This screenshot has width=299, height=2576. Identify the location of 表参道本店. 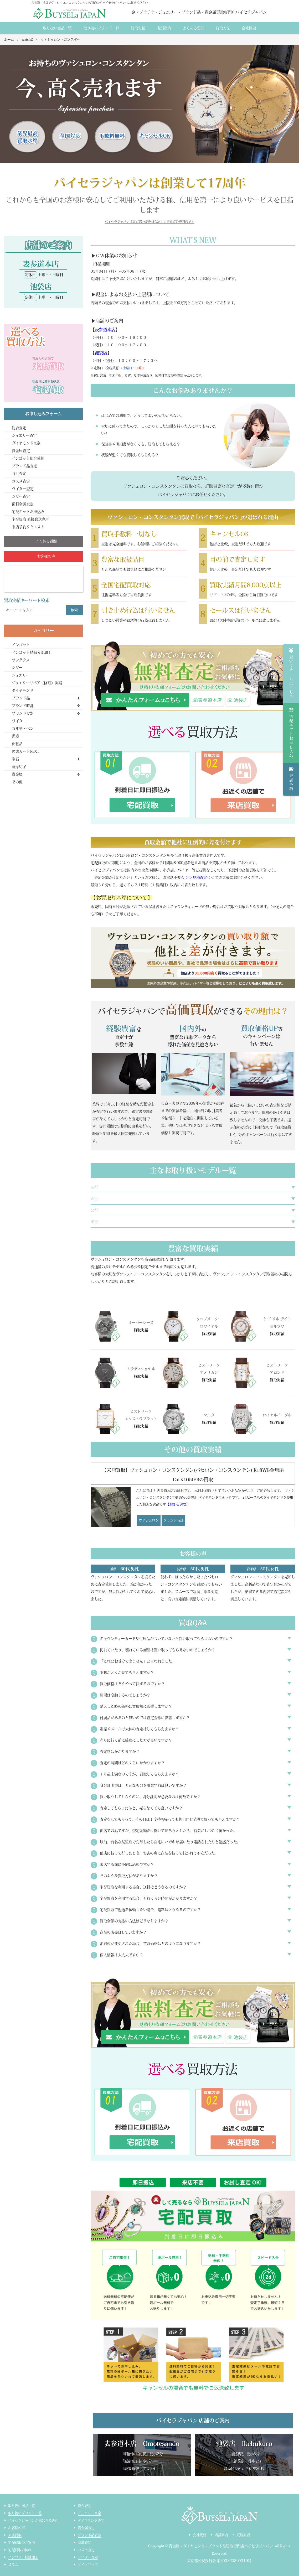
(105, 330).